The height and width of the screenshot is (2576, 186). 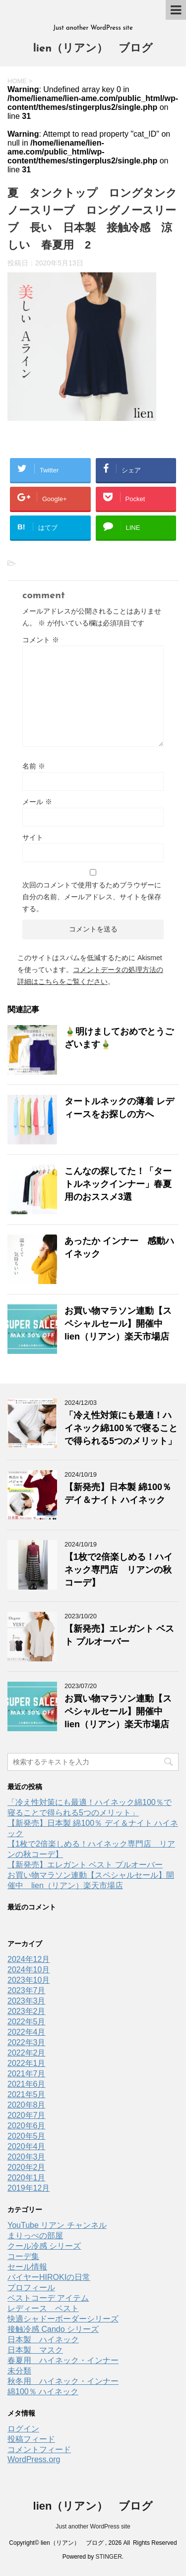 I want to click on 日本製 ハイネック, so click(x=43, y=2339).